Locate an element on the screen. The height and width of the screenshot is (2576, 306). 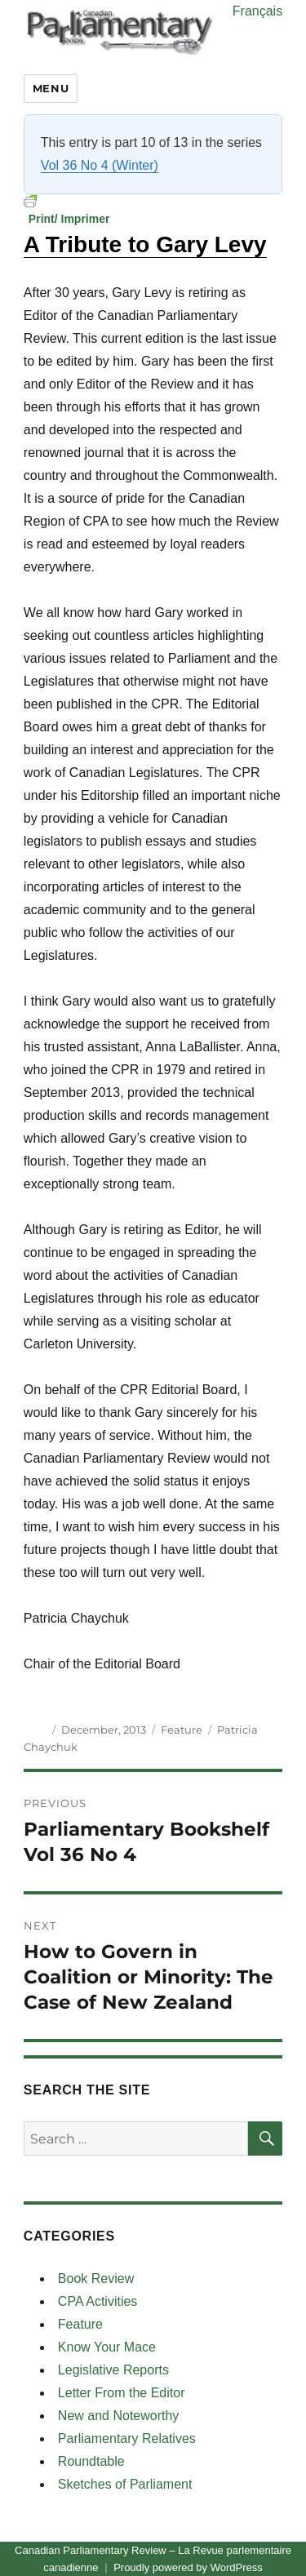
CPA Activities is located at coordinates (98, 2301).